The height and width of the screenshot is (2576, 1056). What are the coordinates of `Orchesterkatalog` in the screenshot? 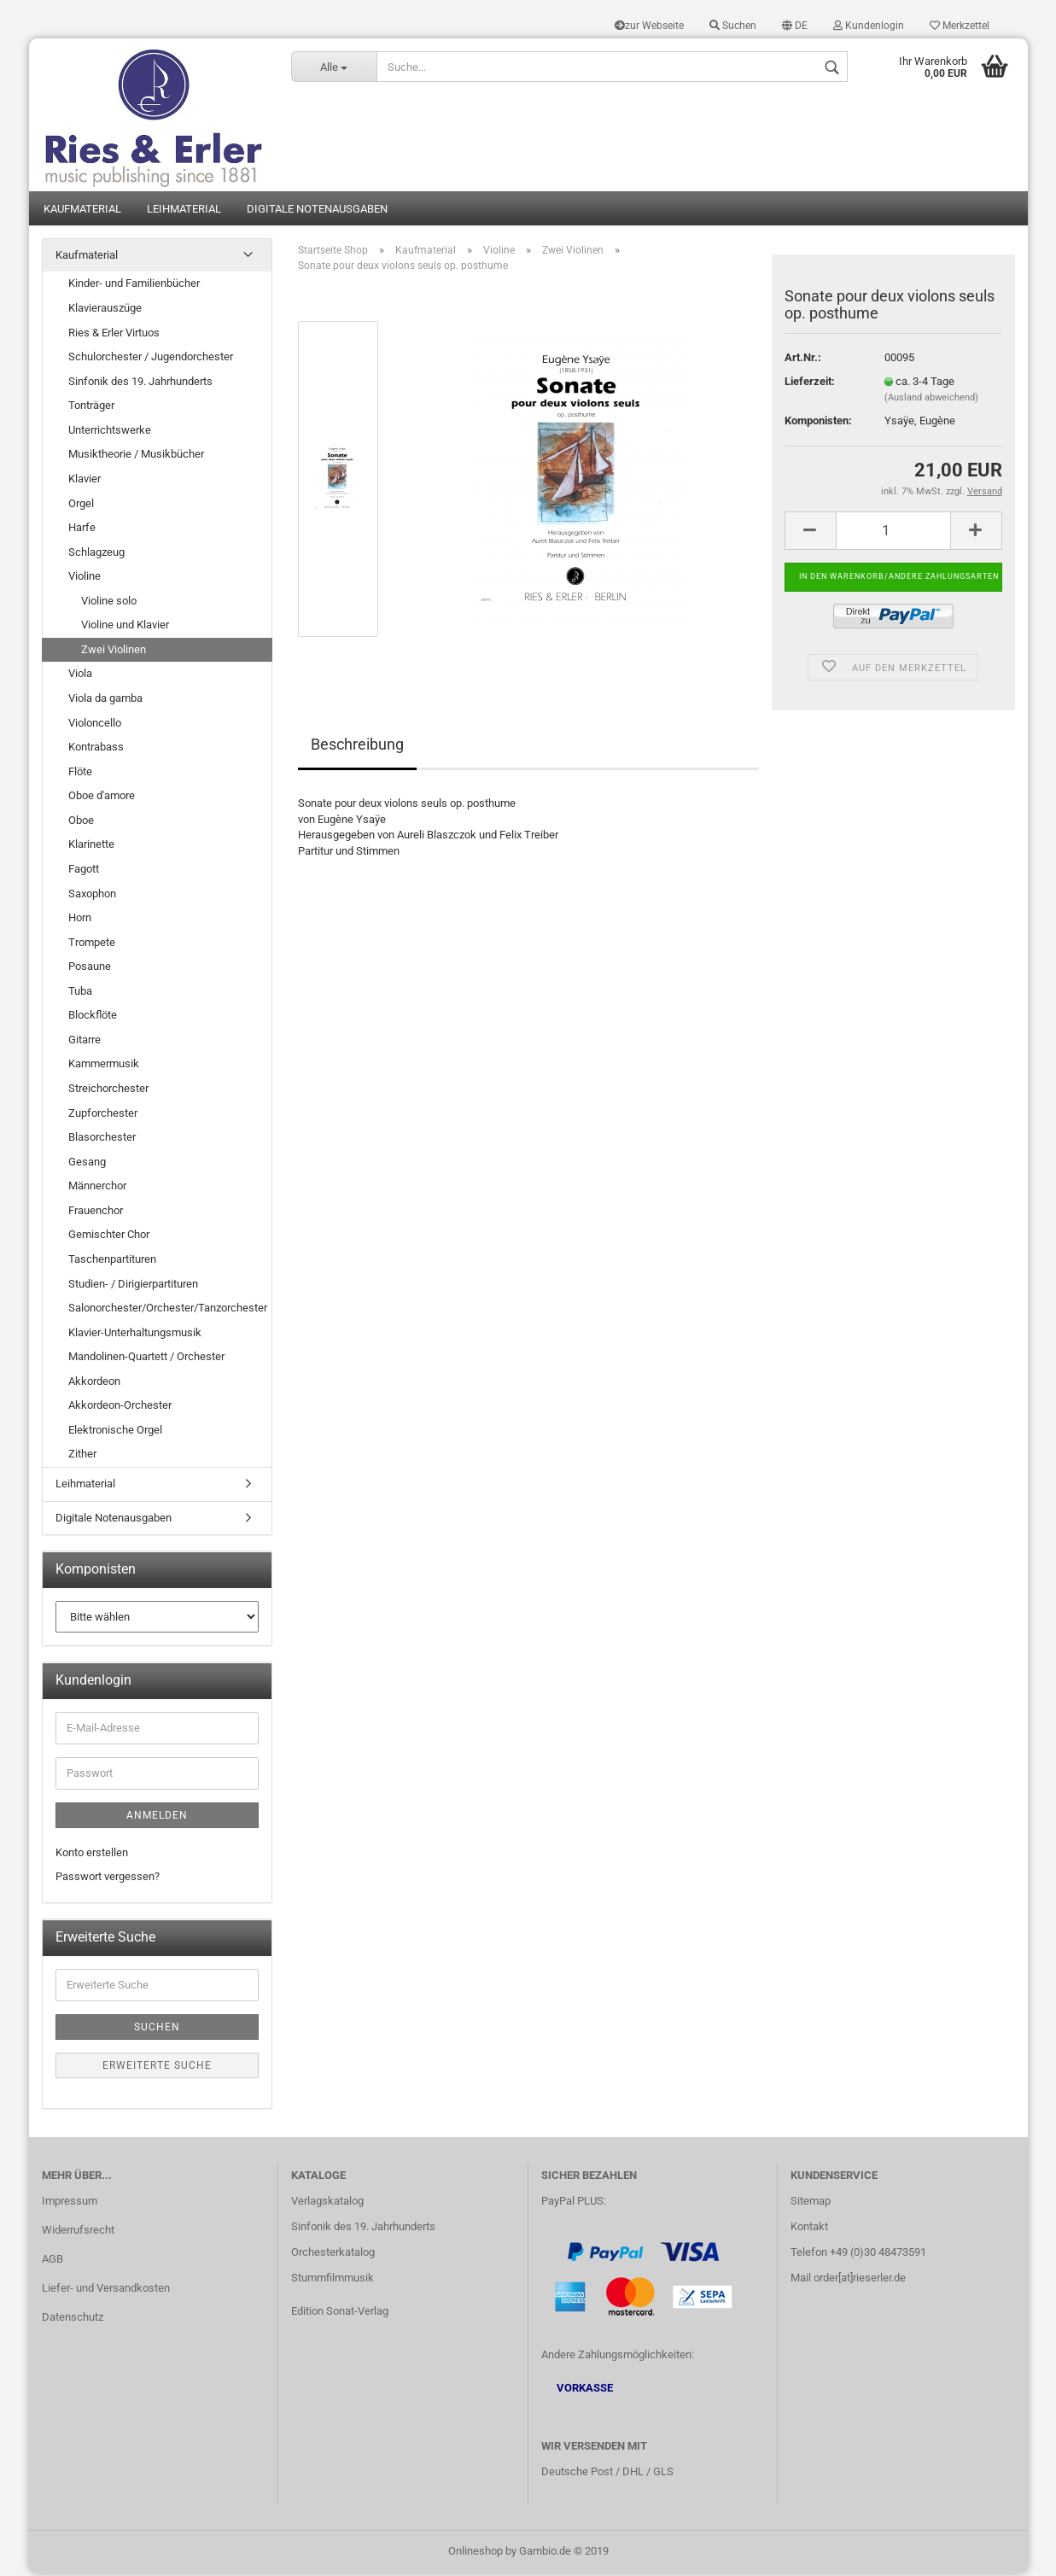 It's located at (333, 2254).